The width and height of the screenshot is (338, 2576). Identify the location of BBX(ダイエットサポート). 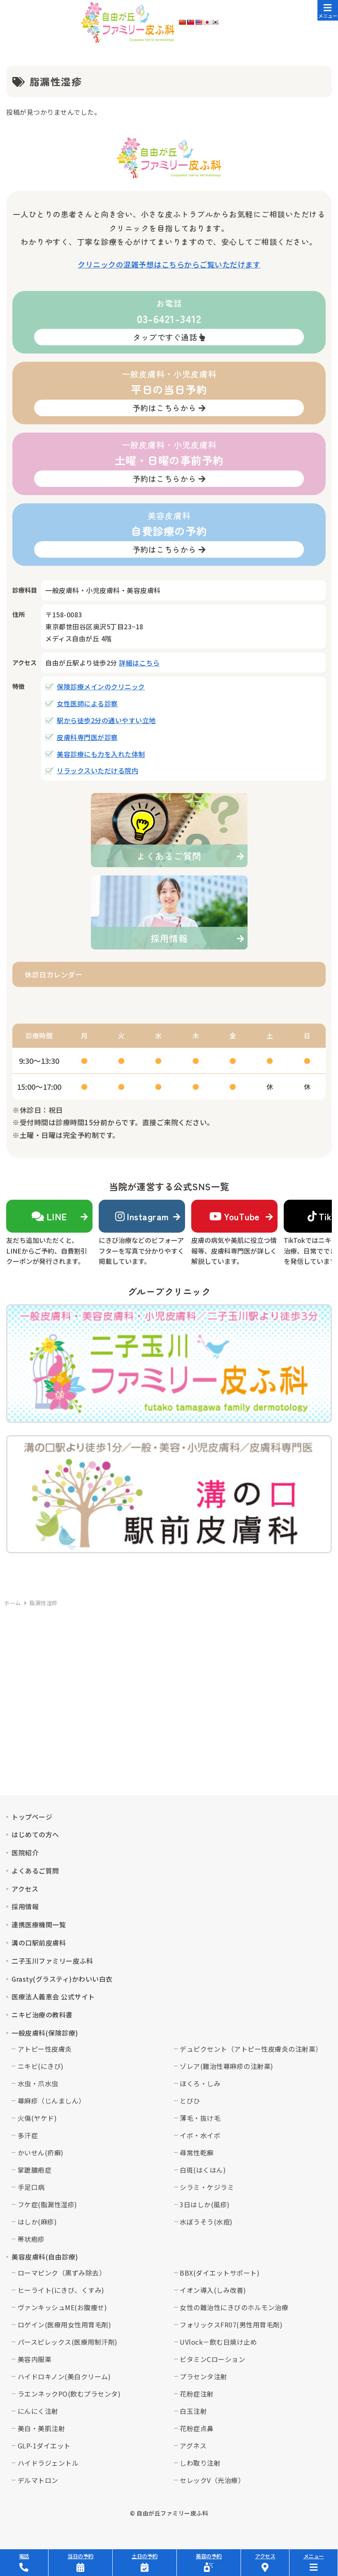
(219, 2273).